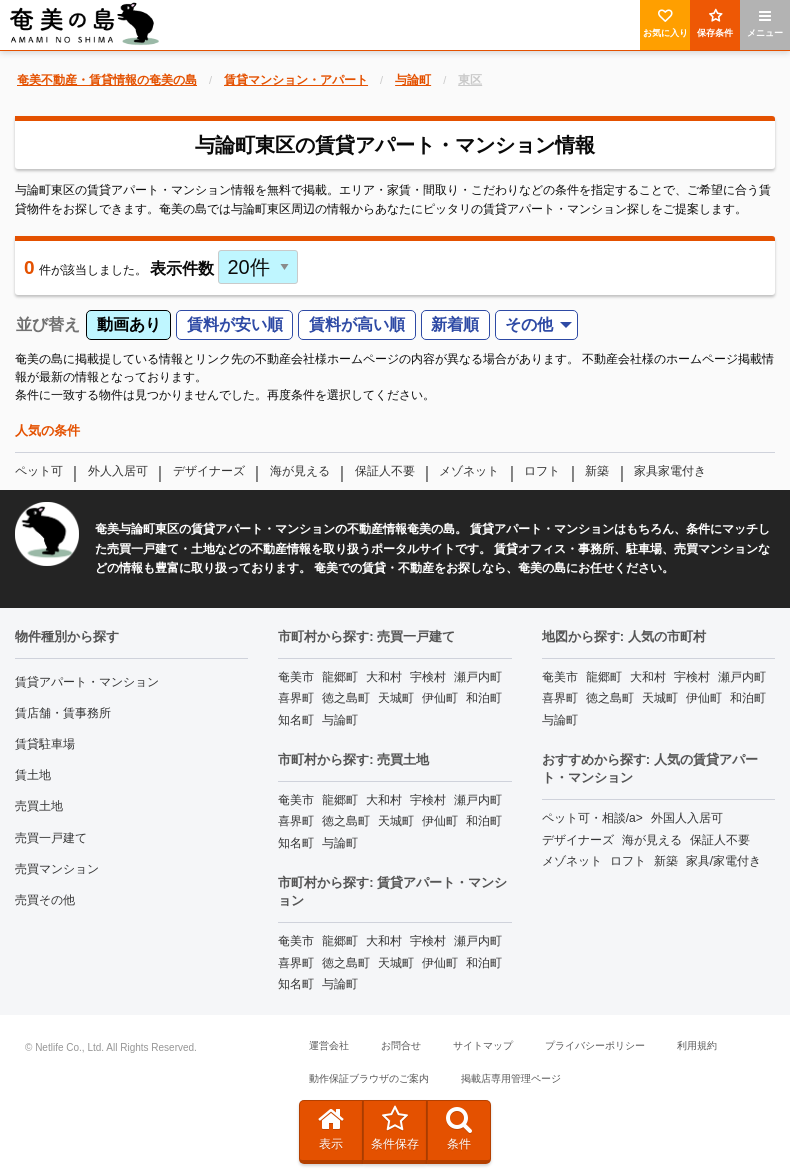  I want to click on デザイナーズ, so click(209, 471).